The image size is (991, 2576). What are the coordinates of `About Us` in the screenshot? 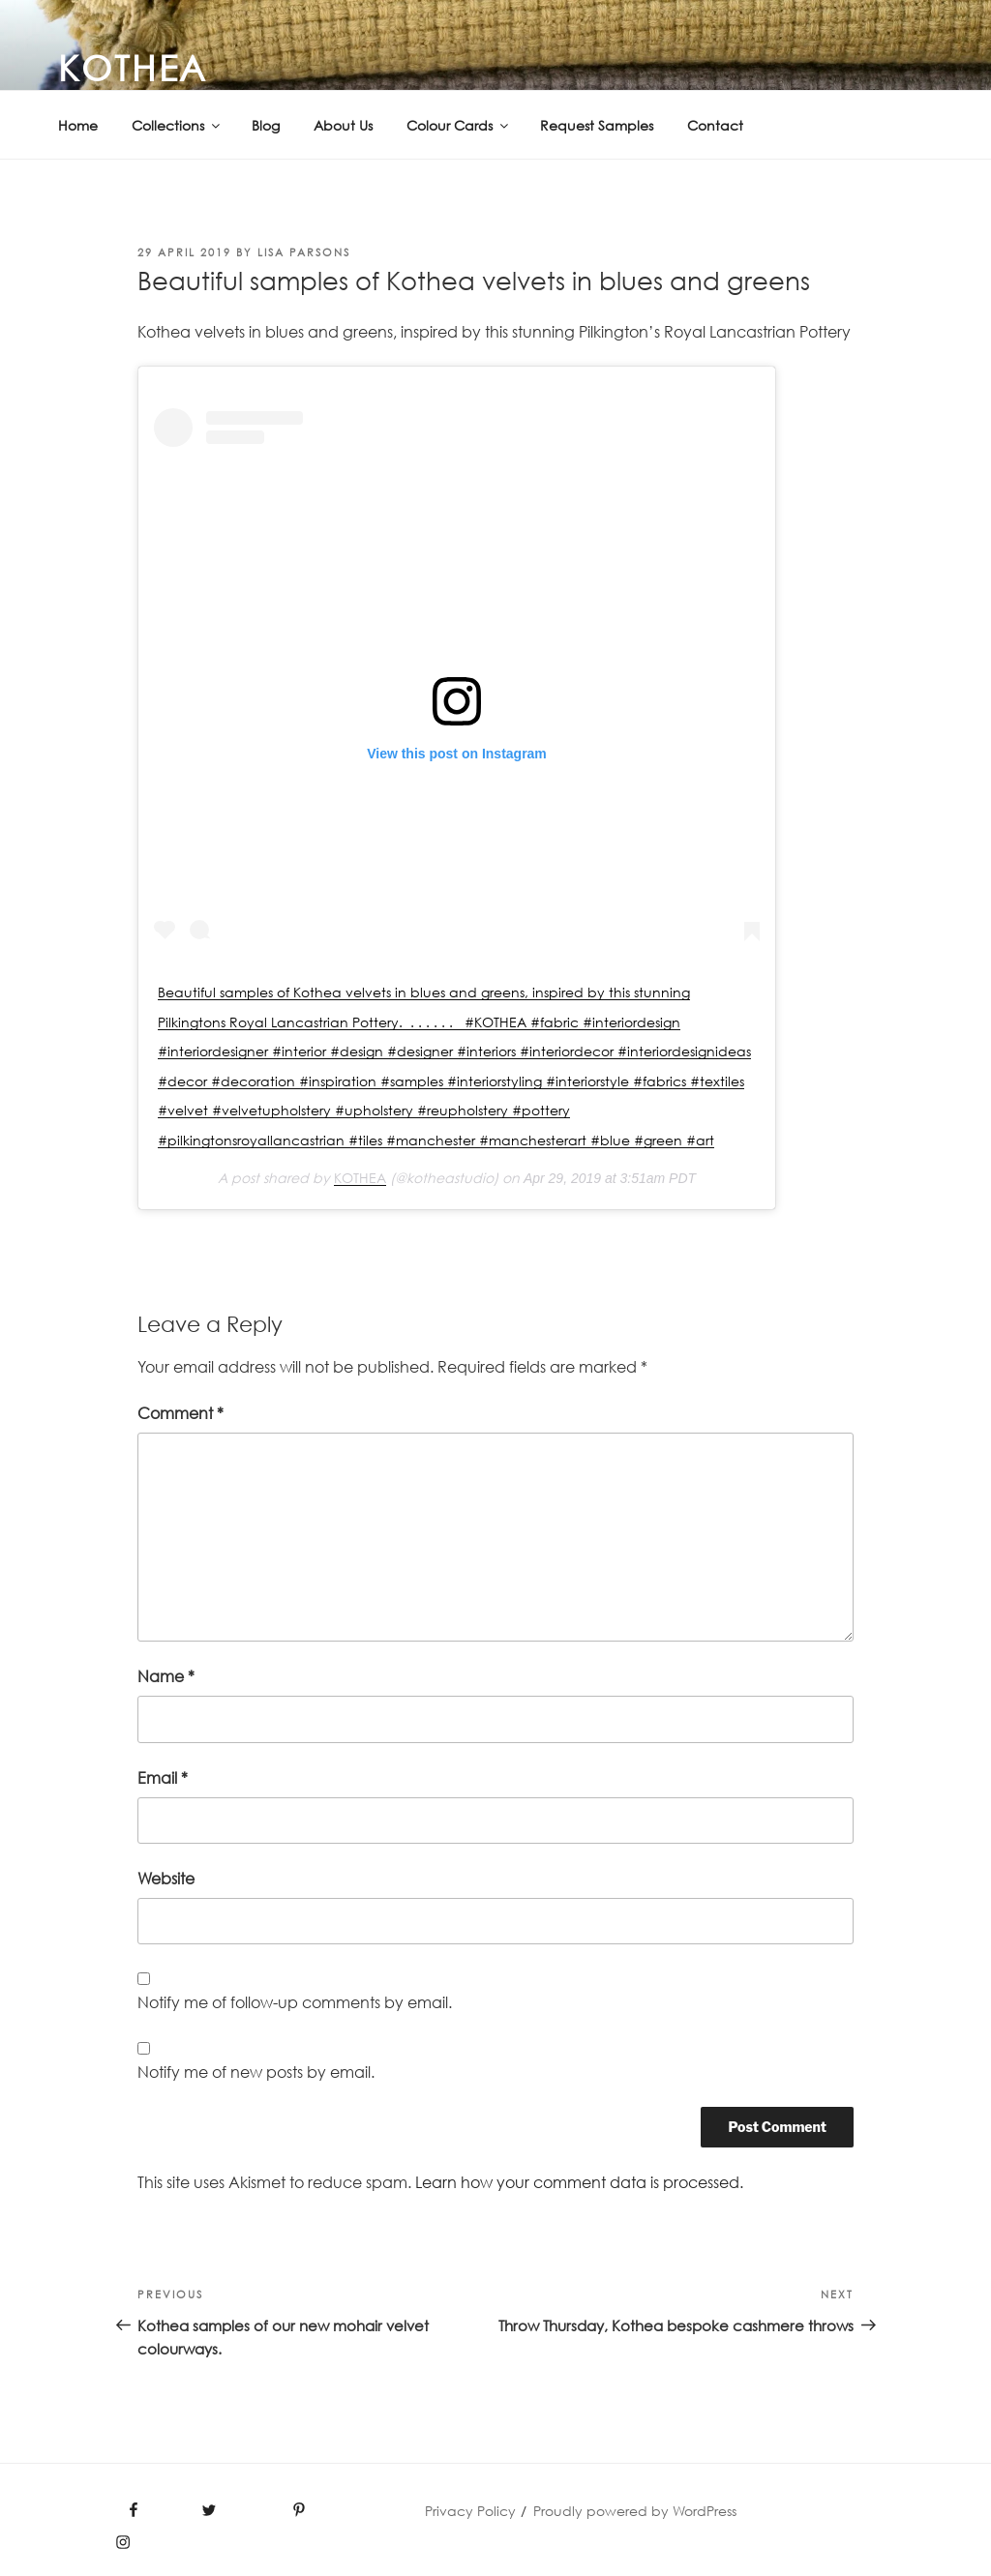 It's located at (343, 125).